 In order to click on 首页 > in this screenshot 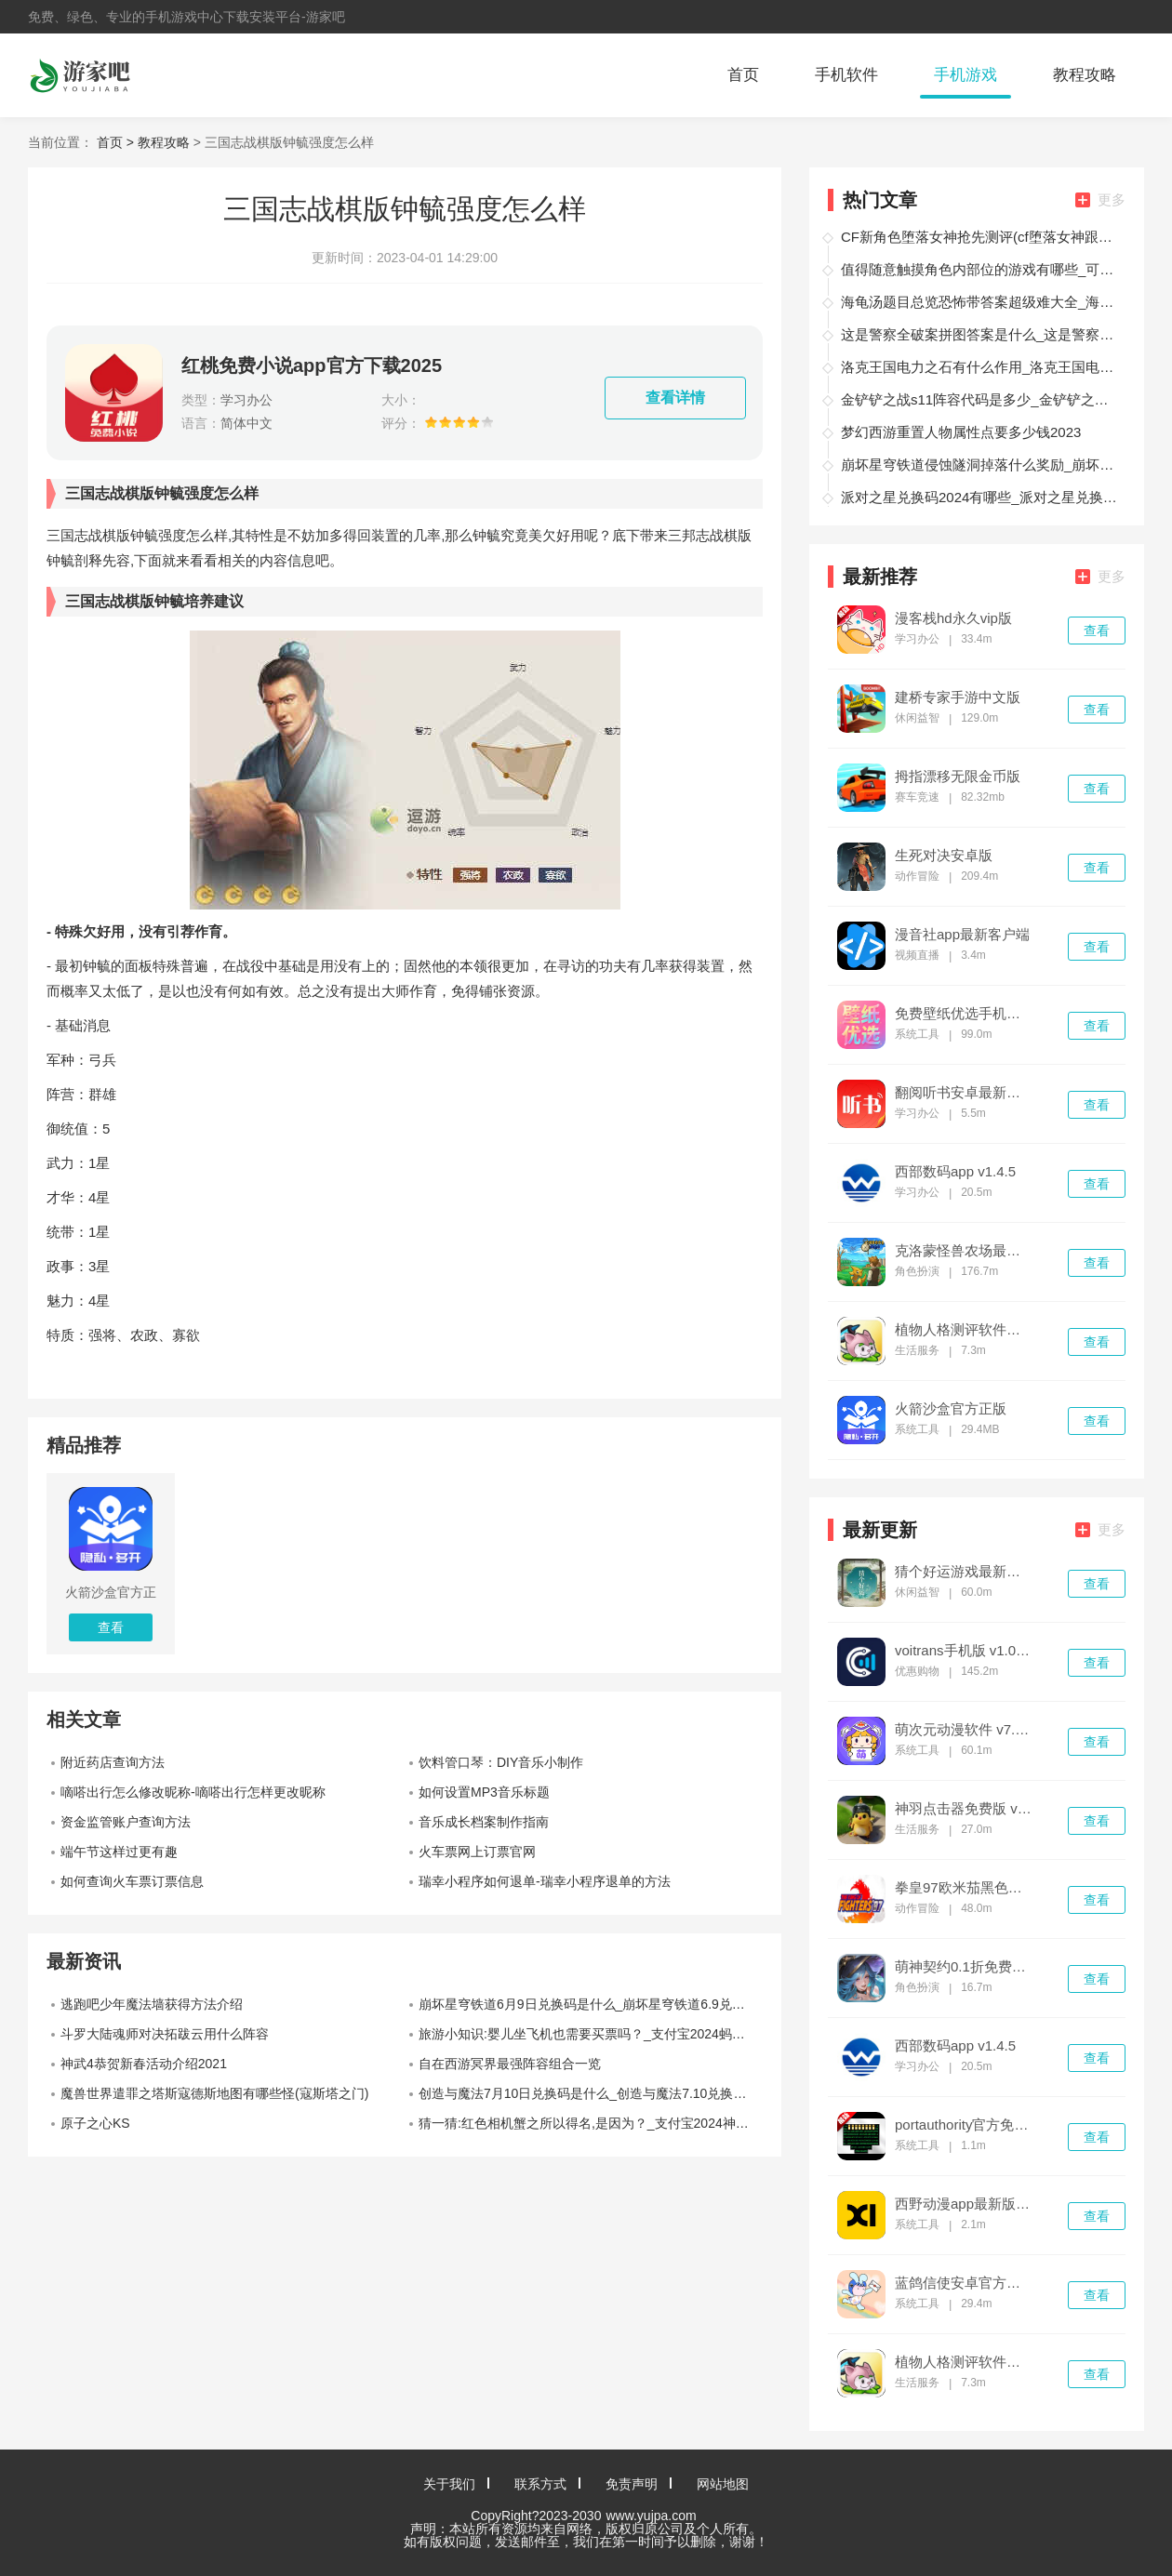, I will do `click(117, 142)`.